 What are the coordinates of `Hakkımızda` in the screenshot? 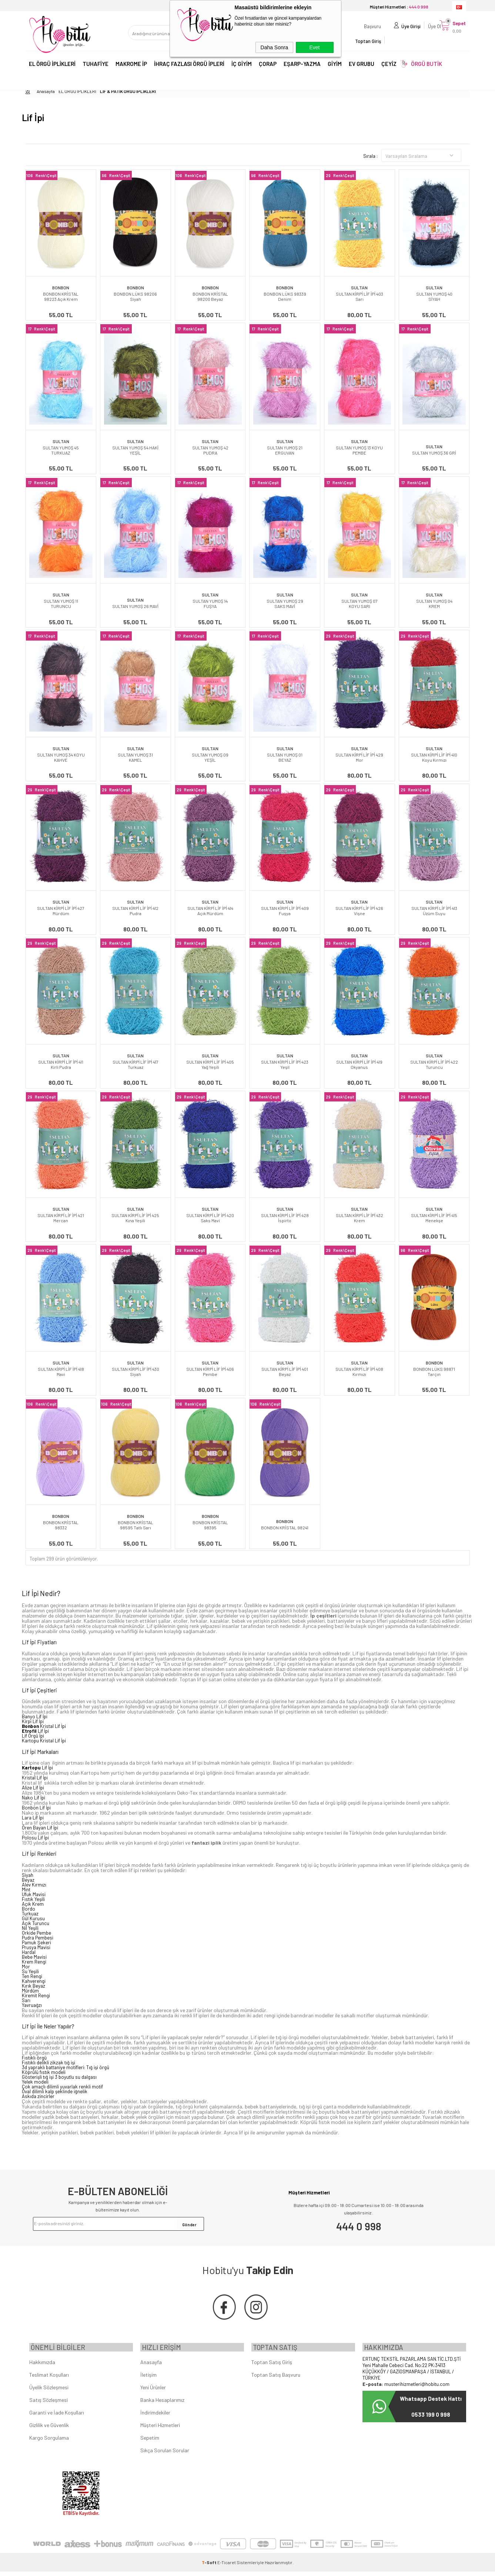 It's located at (42, 2366).